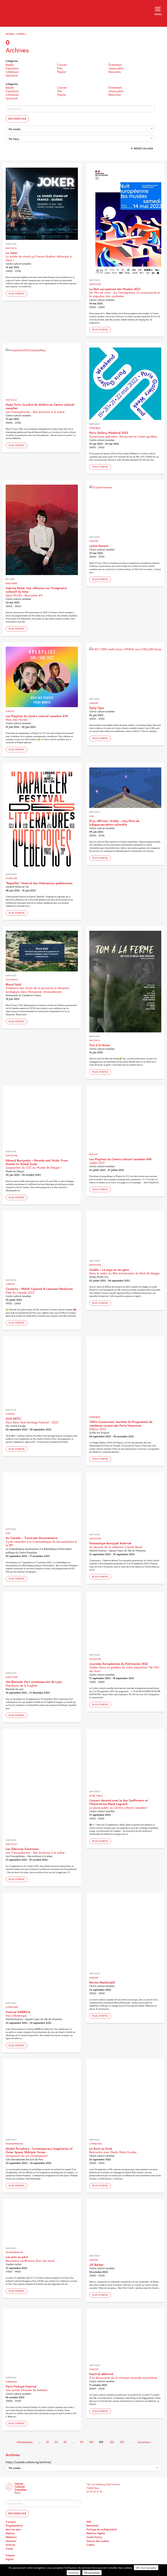 This screenshot has width=167, height=2576. I want to click on Suivantes > [Page suivante], so click(144, 2442).